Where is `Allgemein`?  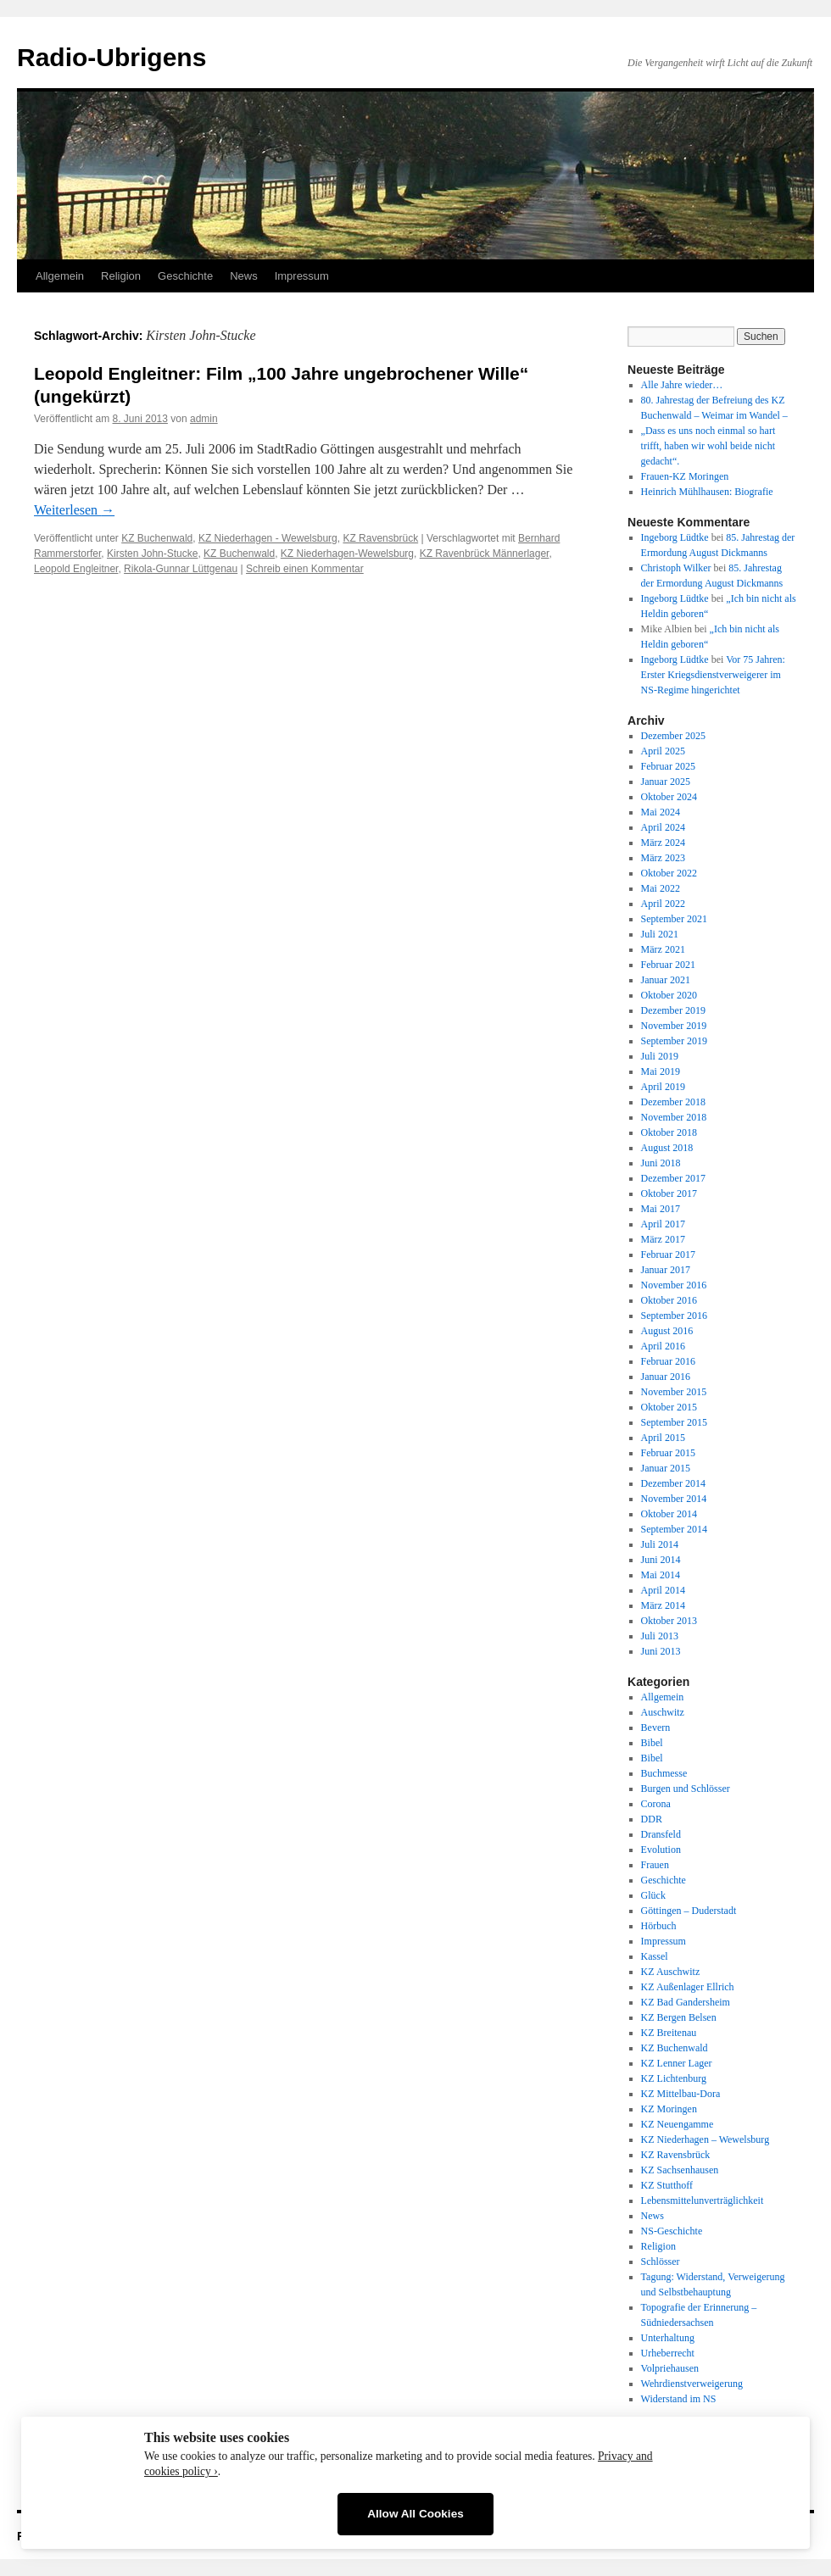 Allgemein is located at coordinates (60, 276).